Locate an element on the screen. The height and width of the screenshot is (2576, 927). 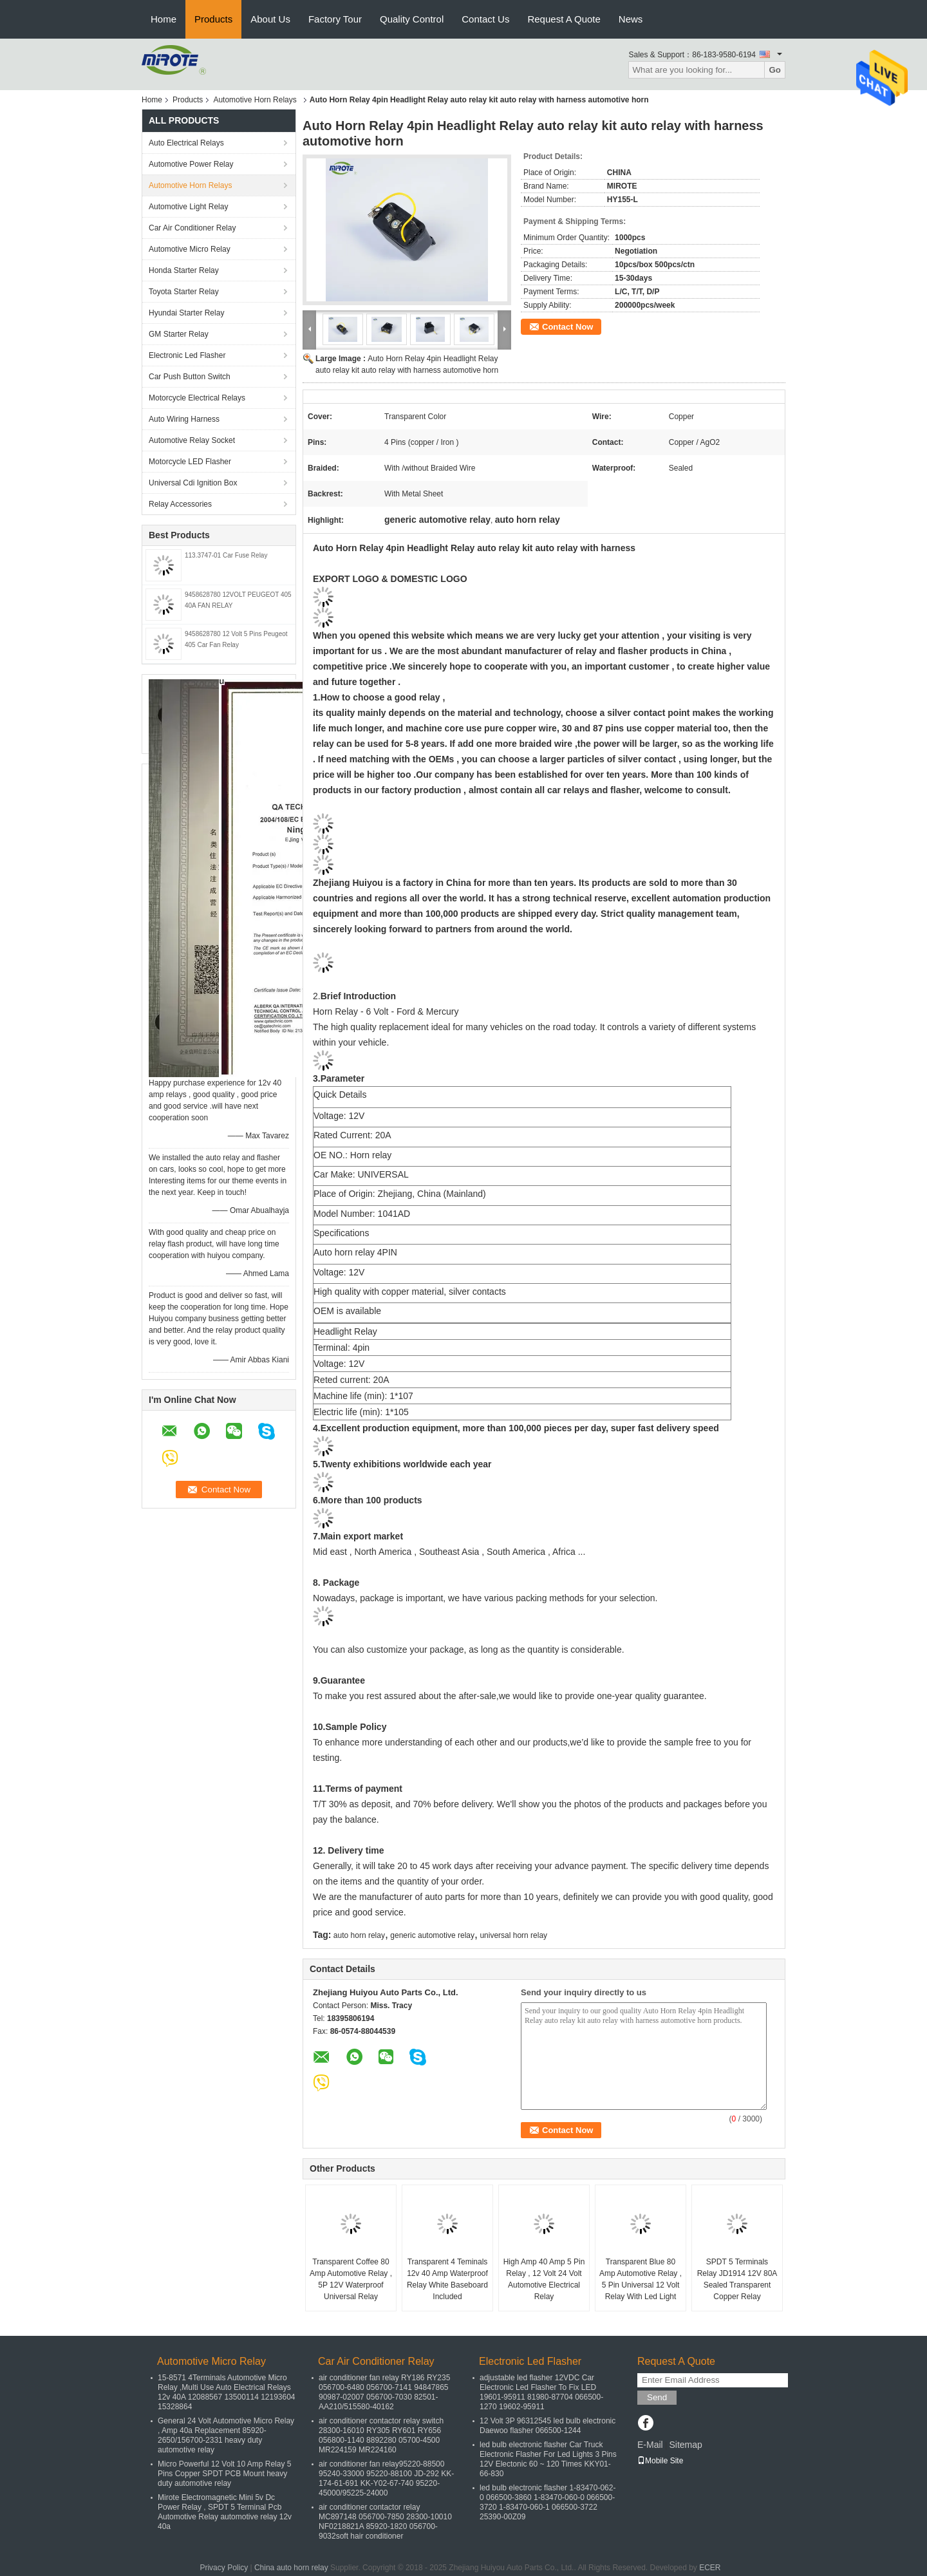
air conditioner contactor relay MC897148 056700-7850 28300-10010 NF0218821A 85920-1820 056700-9032soft hair conditioner is located at coordinates (385, 2522).